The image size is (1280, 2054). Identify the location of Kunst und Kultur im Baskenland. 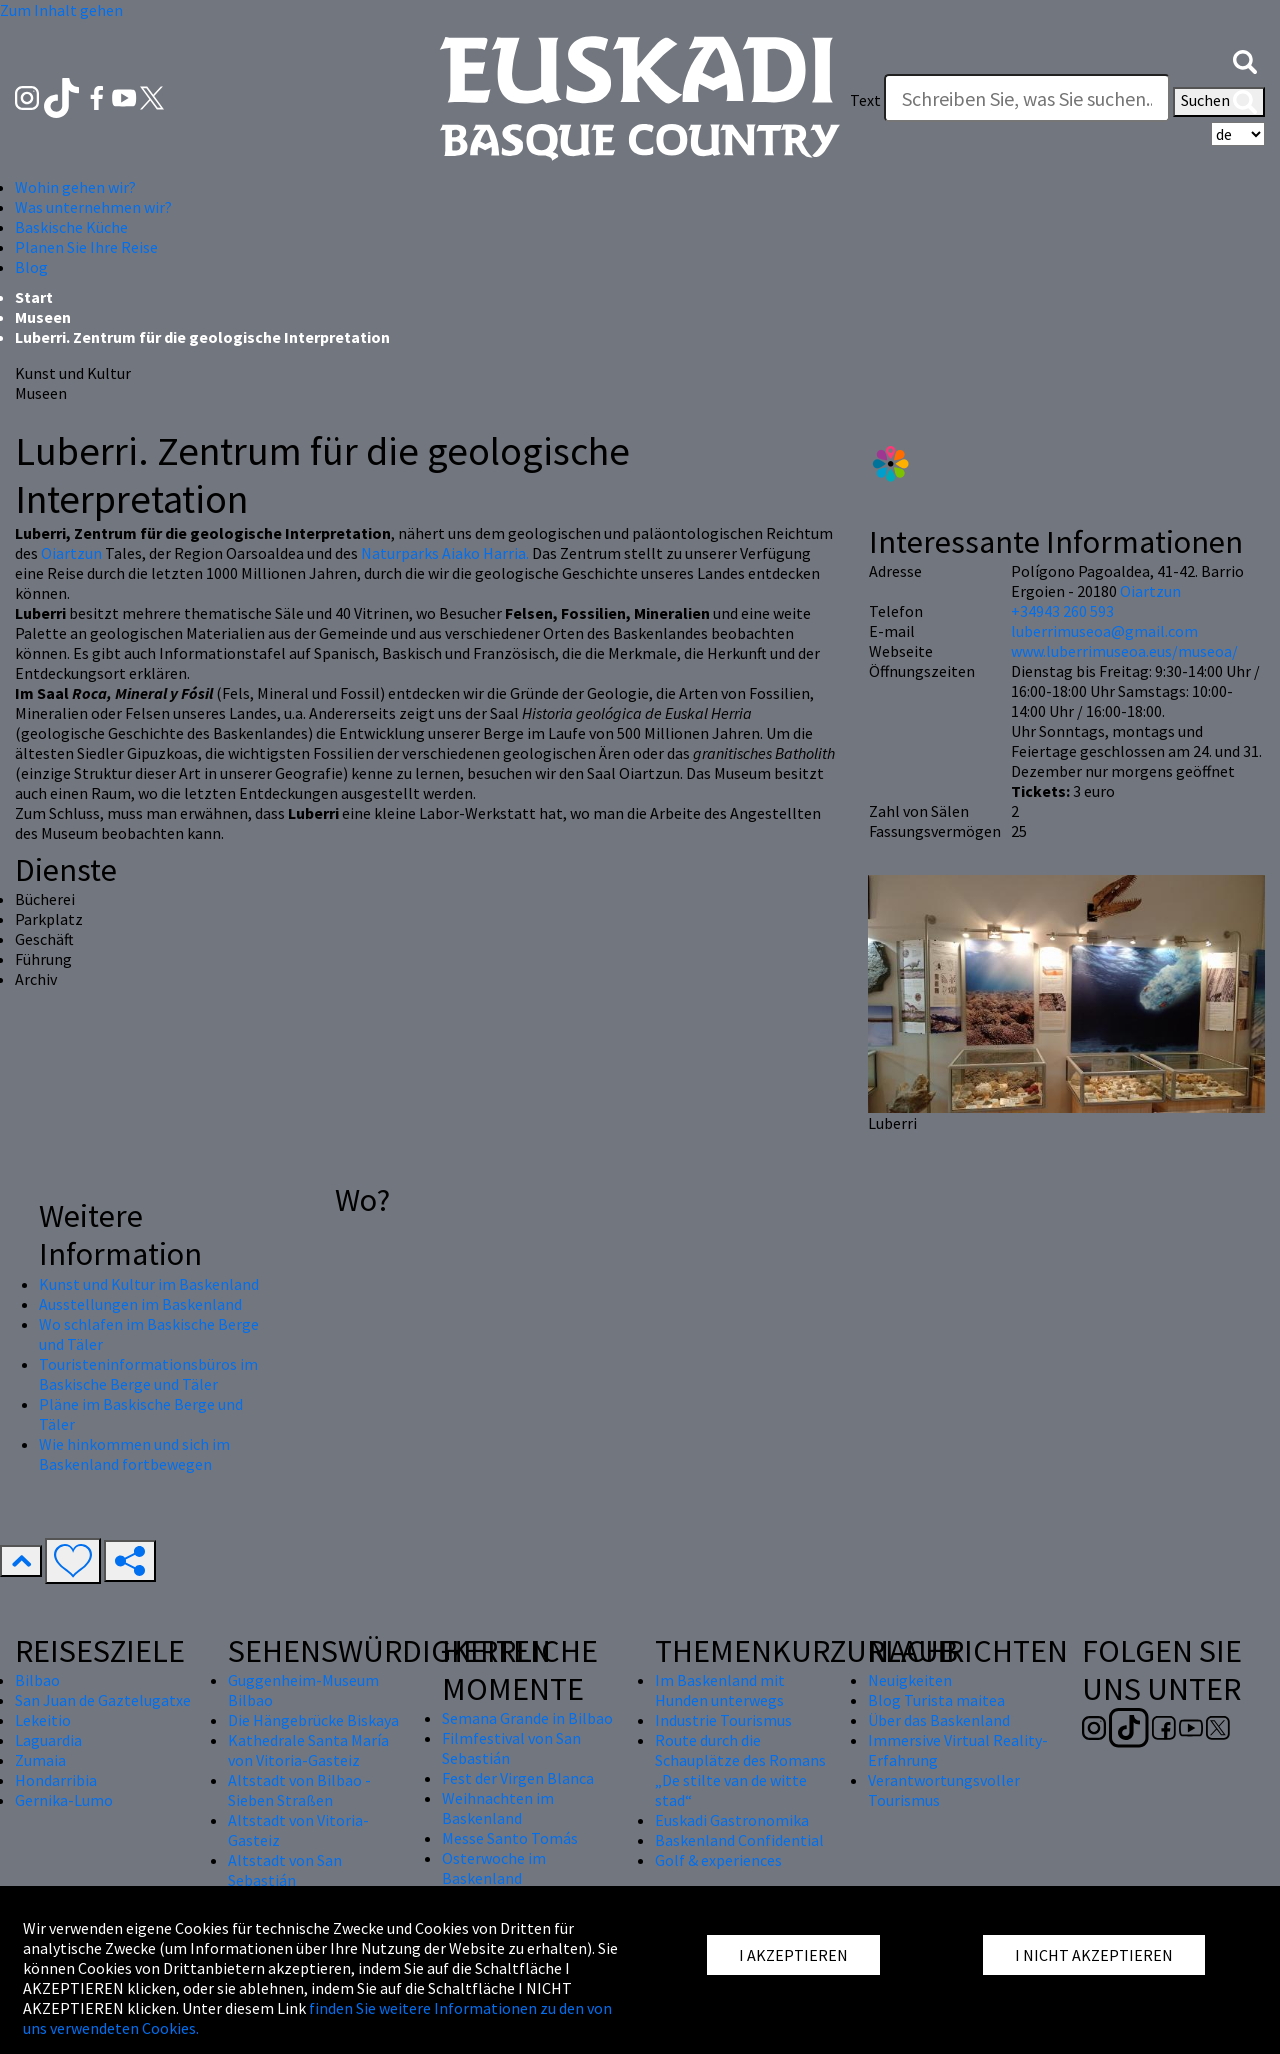
(149, 1284).